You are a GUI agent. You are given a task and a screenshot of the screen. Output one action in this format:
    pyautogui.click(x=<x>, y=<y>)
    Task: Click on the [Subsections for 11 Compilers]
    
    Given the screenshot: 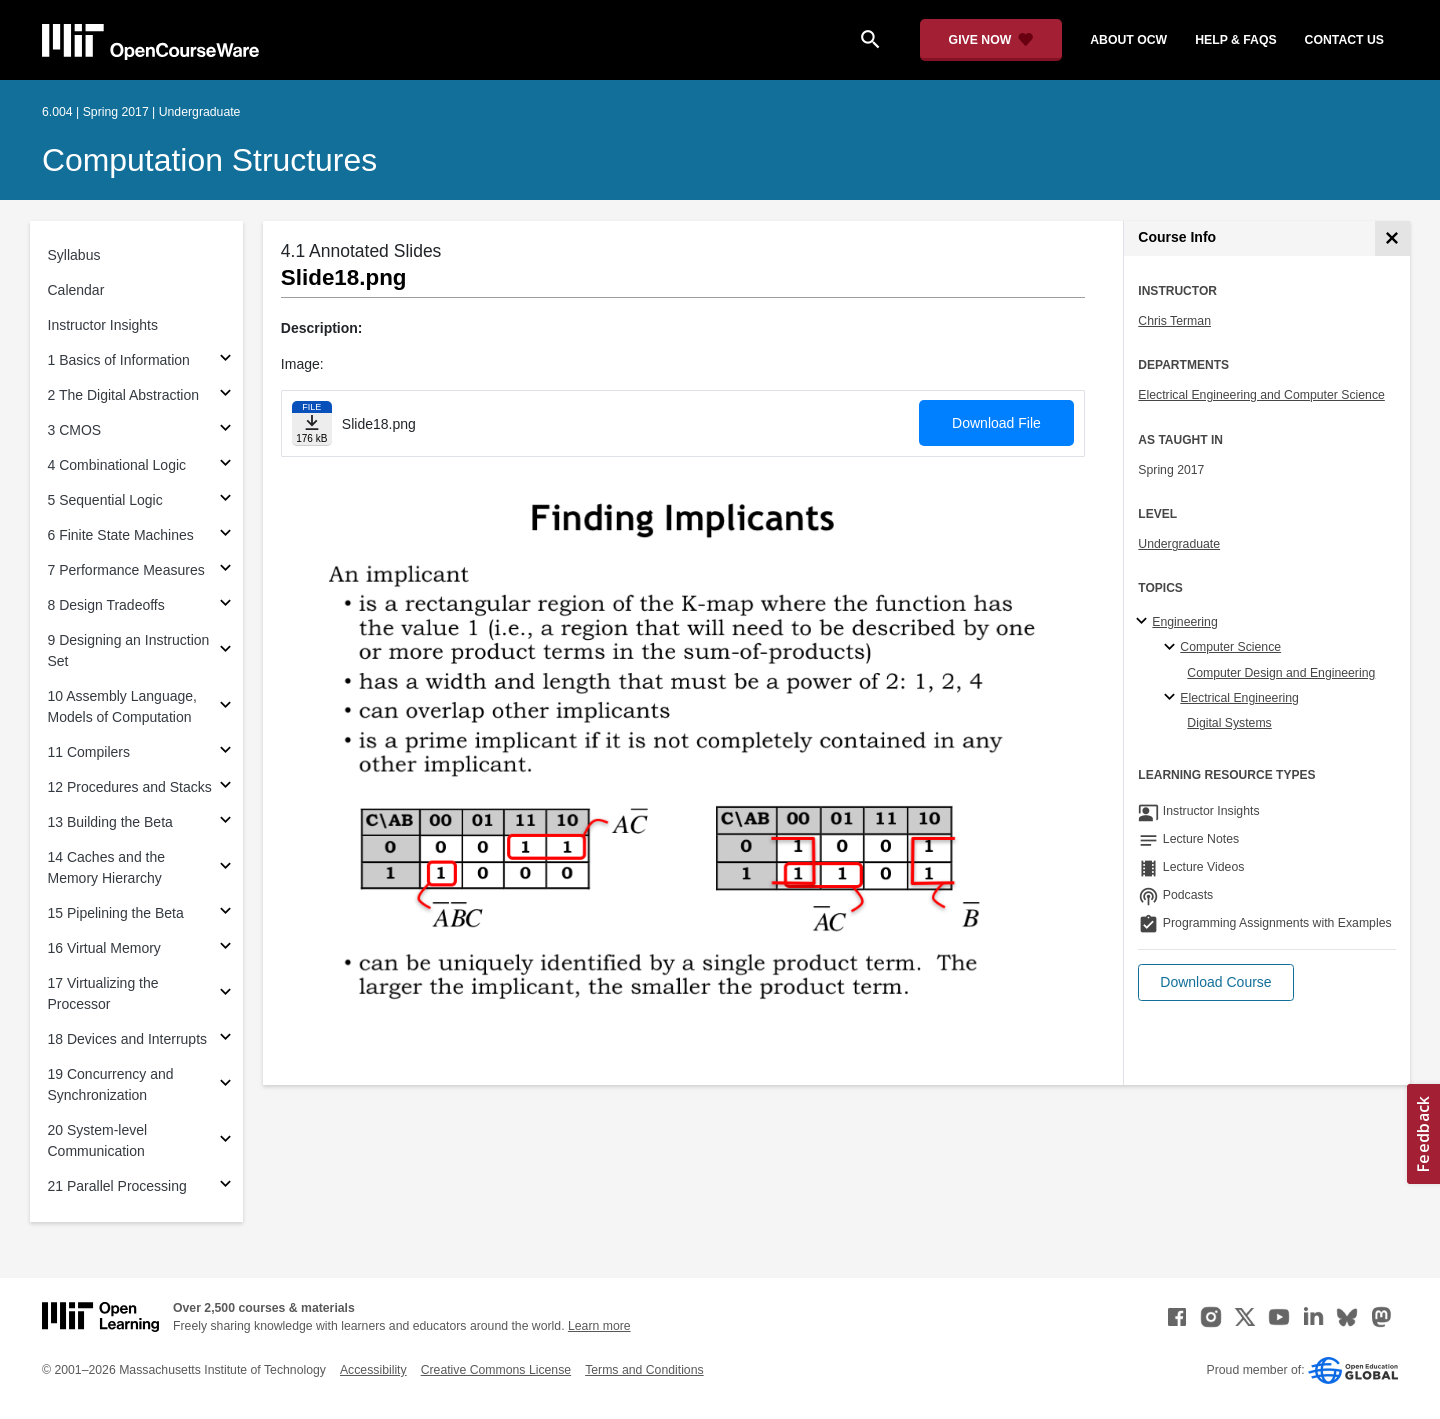 What is the action you would take?
    pyautogui.click(x=225, y=752)
    